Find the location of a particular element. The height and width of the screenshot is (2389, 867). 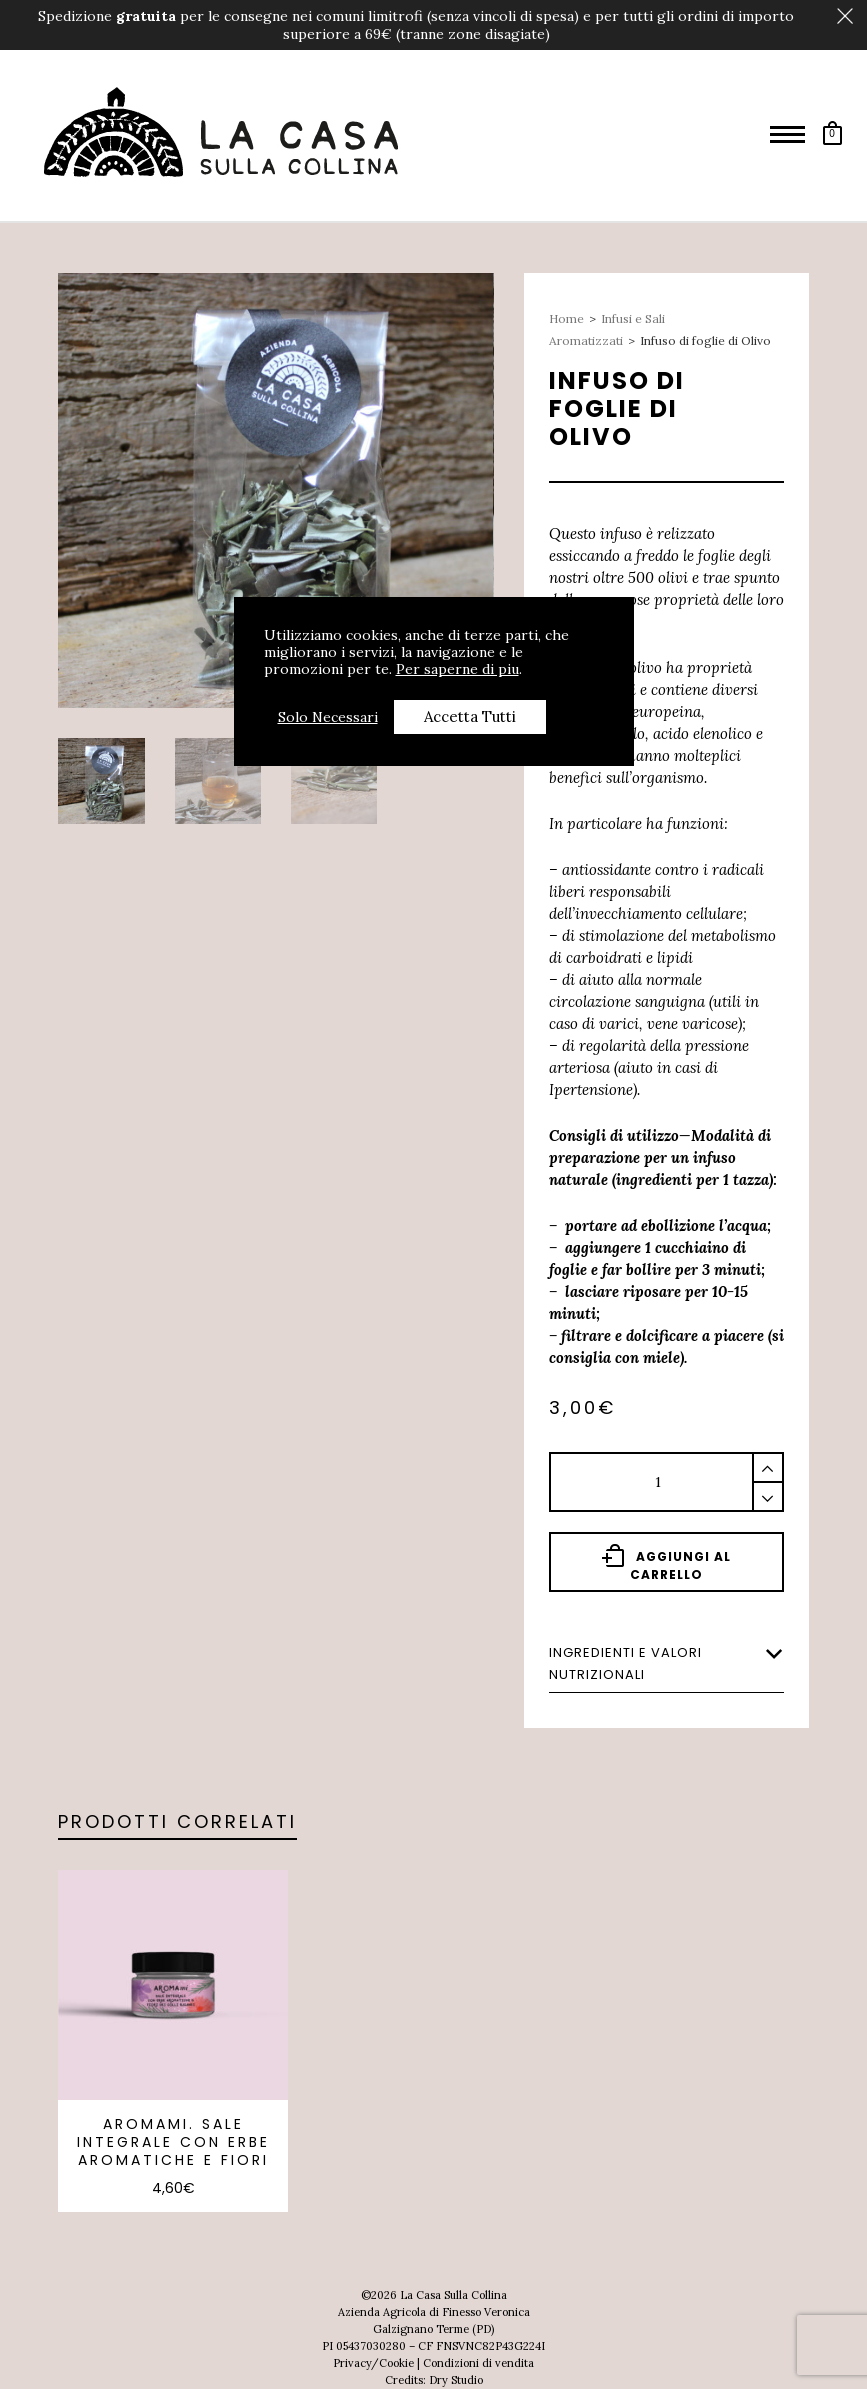

AROMAmi. Sale integrale con erbe aromatiche e fiori is located at coordinates (173, 2142).